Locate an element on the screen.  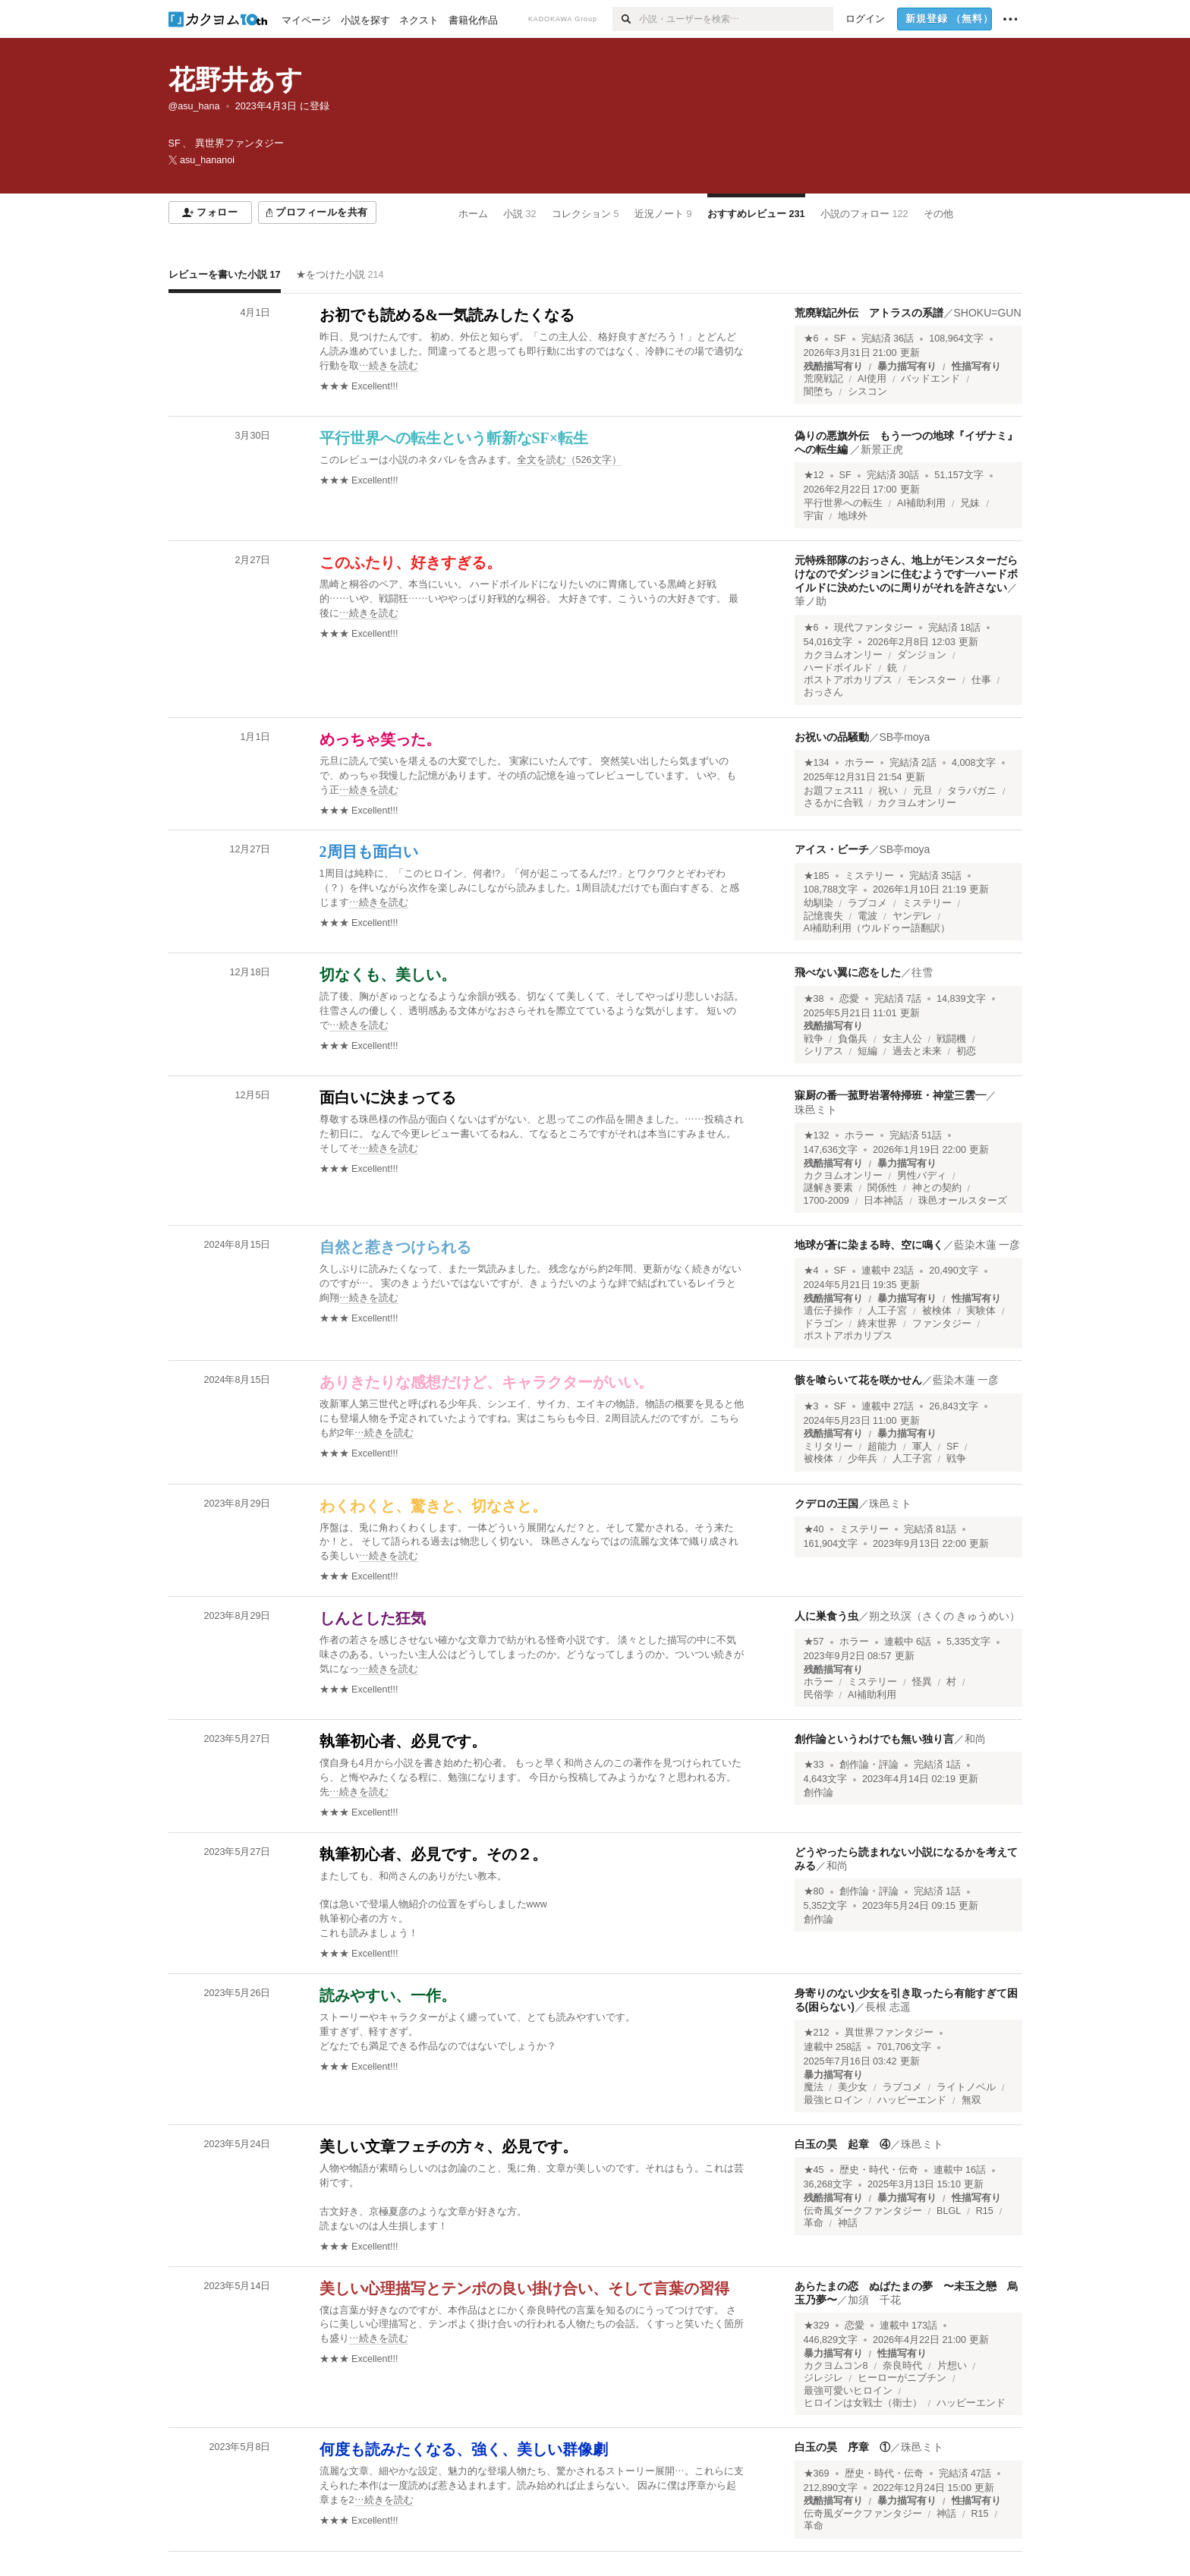
ハッピーエンド is located at coordinates (911, 2100).